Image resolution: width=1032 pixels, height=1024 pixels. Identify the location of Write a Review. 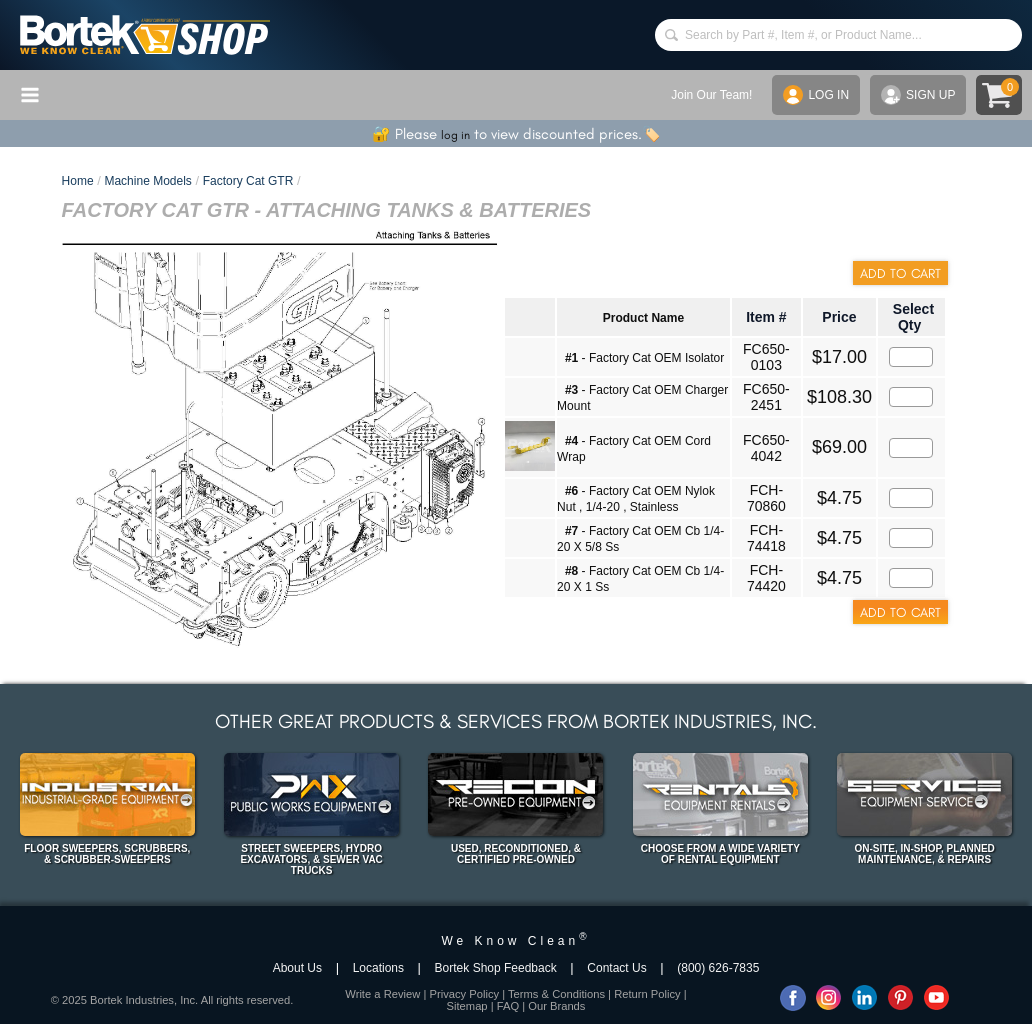
(382, 994).